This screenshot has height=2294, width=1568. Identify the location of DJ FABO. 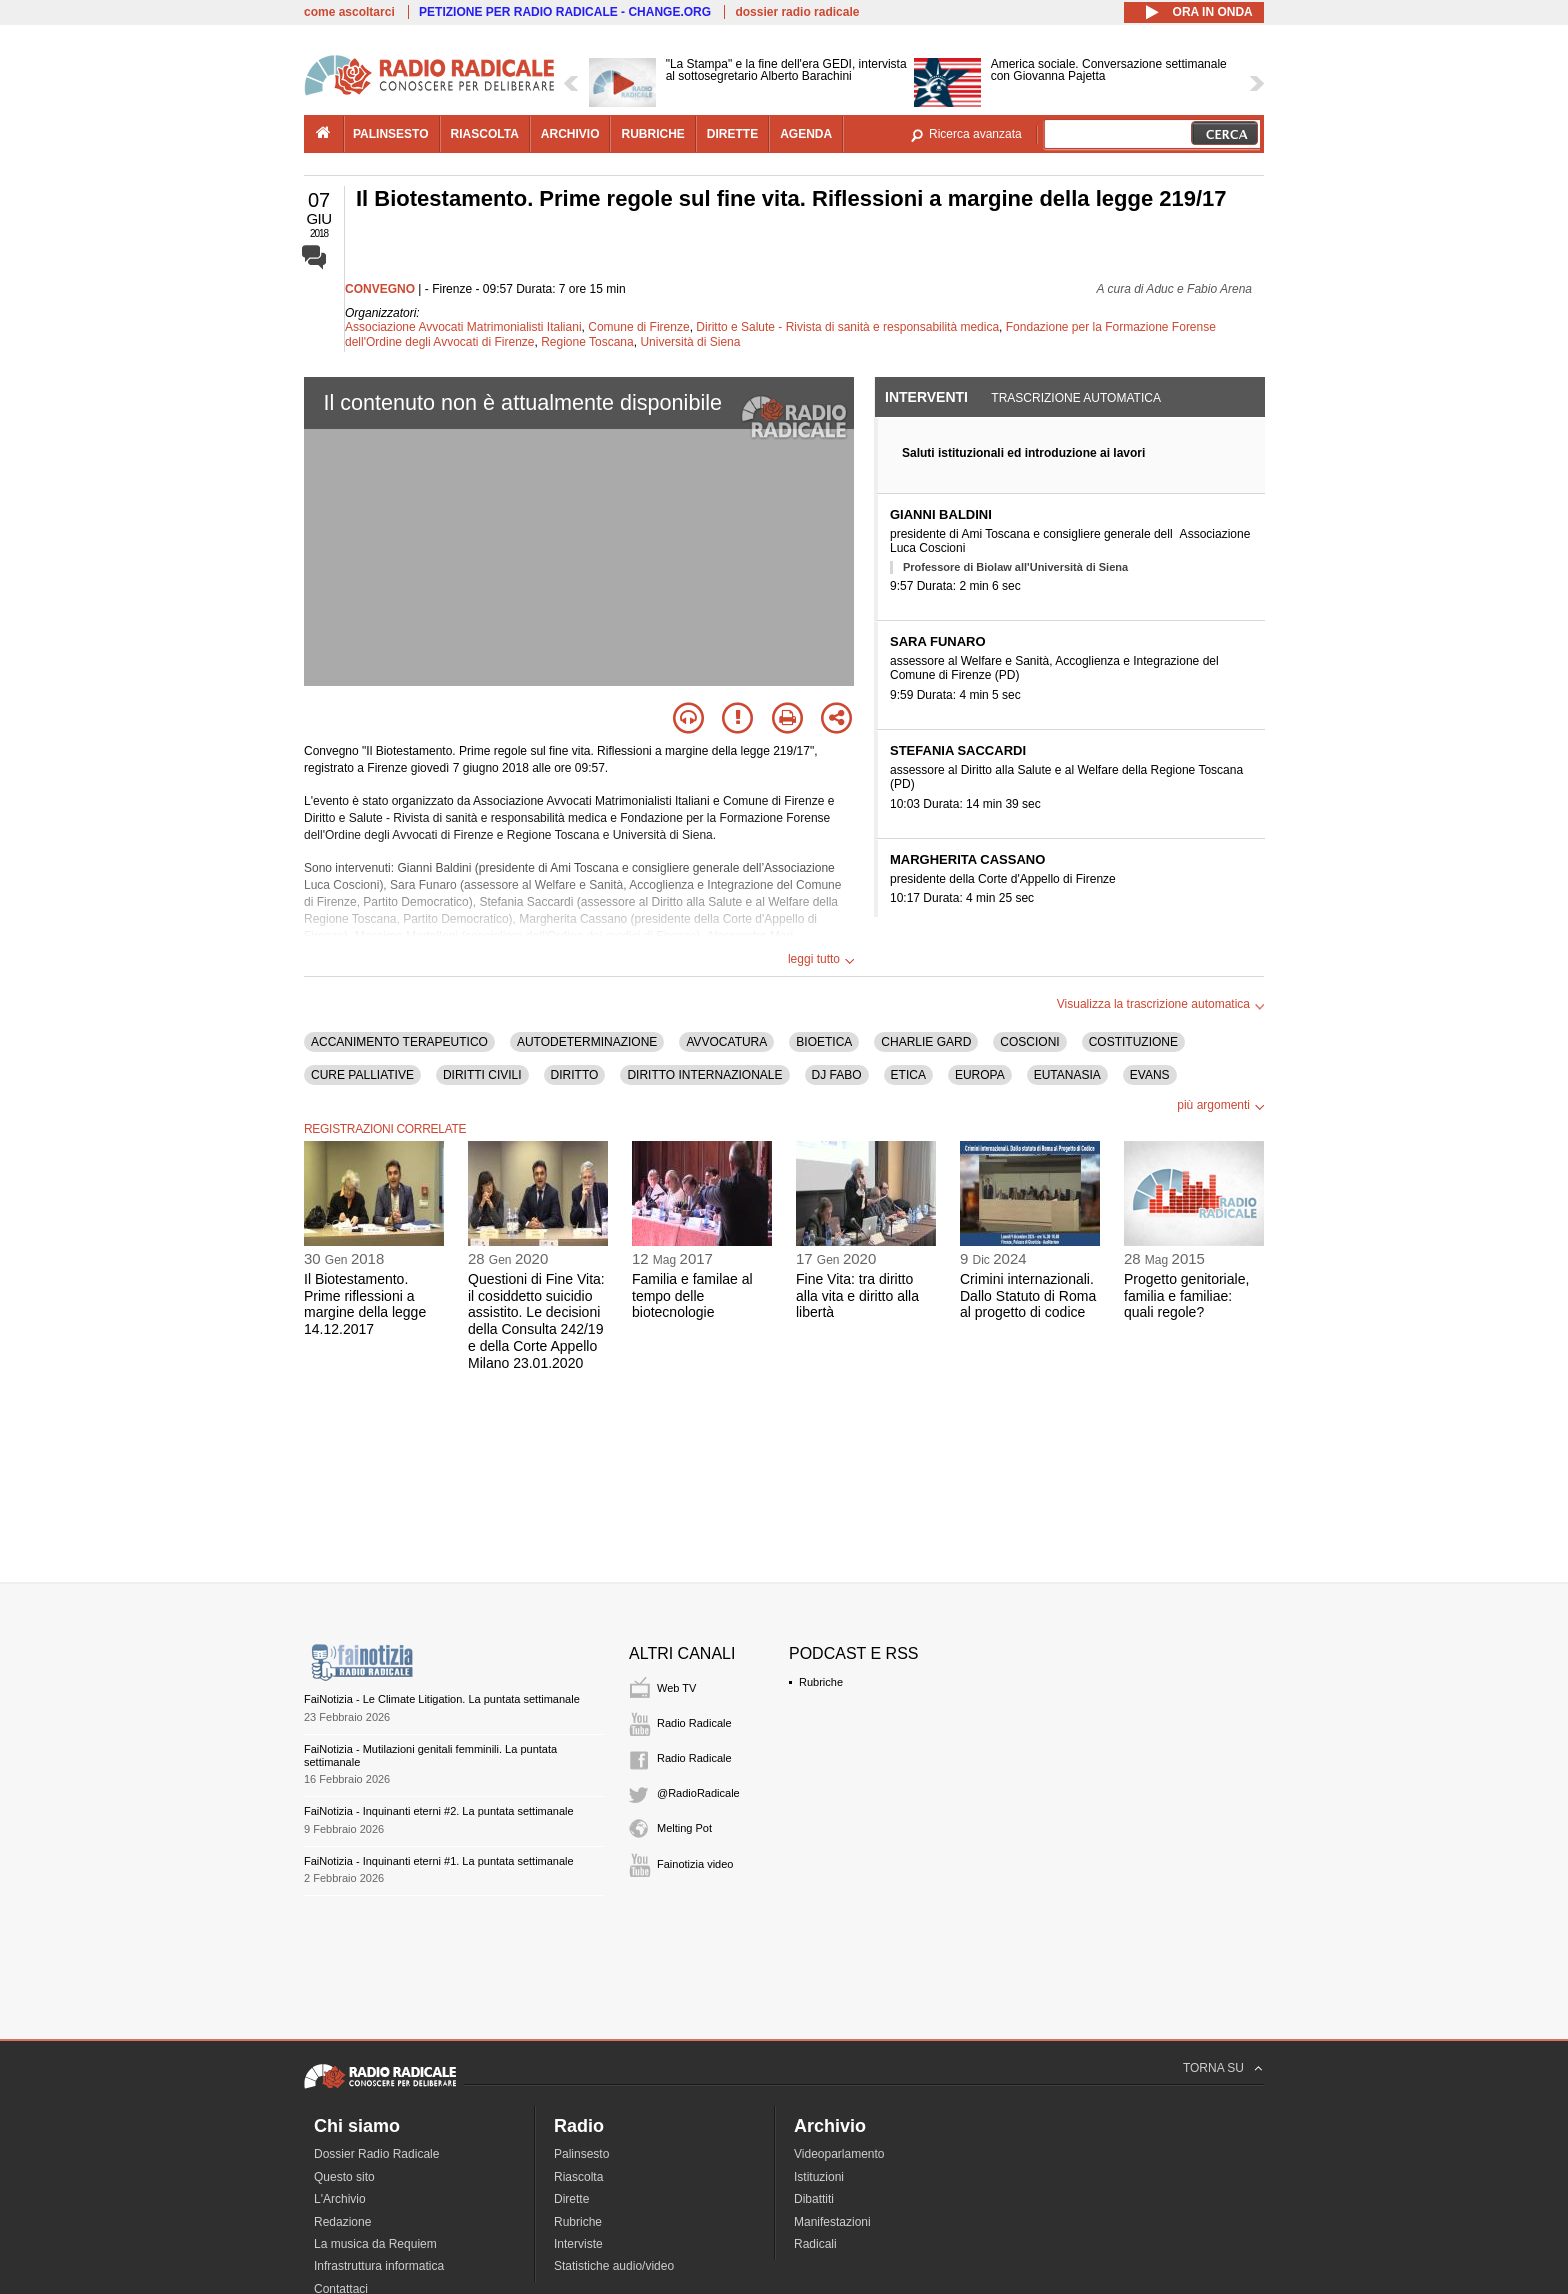
(837, 1075).